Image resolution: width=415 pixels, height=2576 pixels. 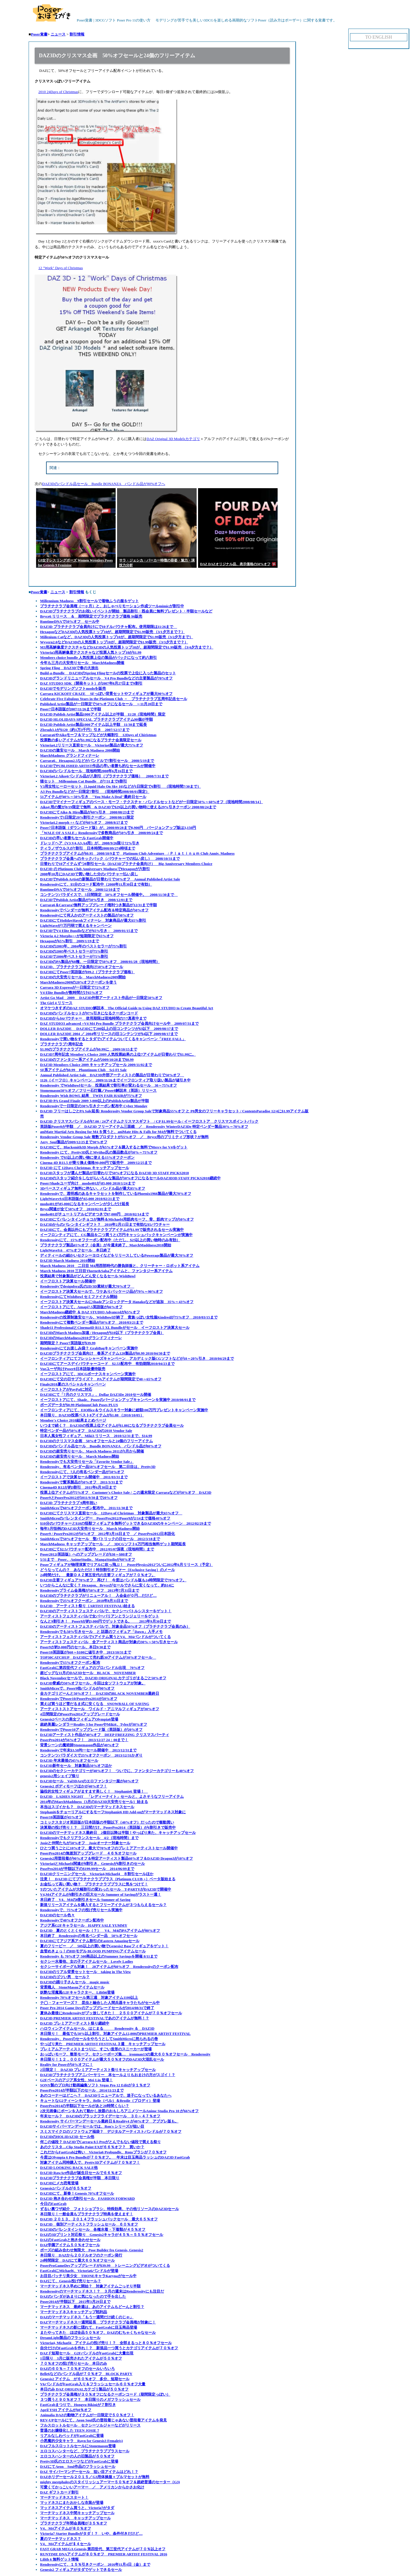 What do you see at coordinates (69, 2430) in the screenshot?
I see `普通のお嬢様化した TEEN JOSIE 7` at bounding box center [69, 2430].